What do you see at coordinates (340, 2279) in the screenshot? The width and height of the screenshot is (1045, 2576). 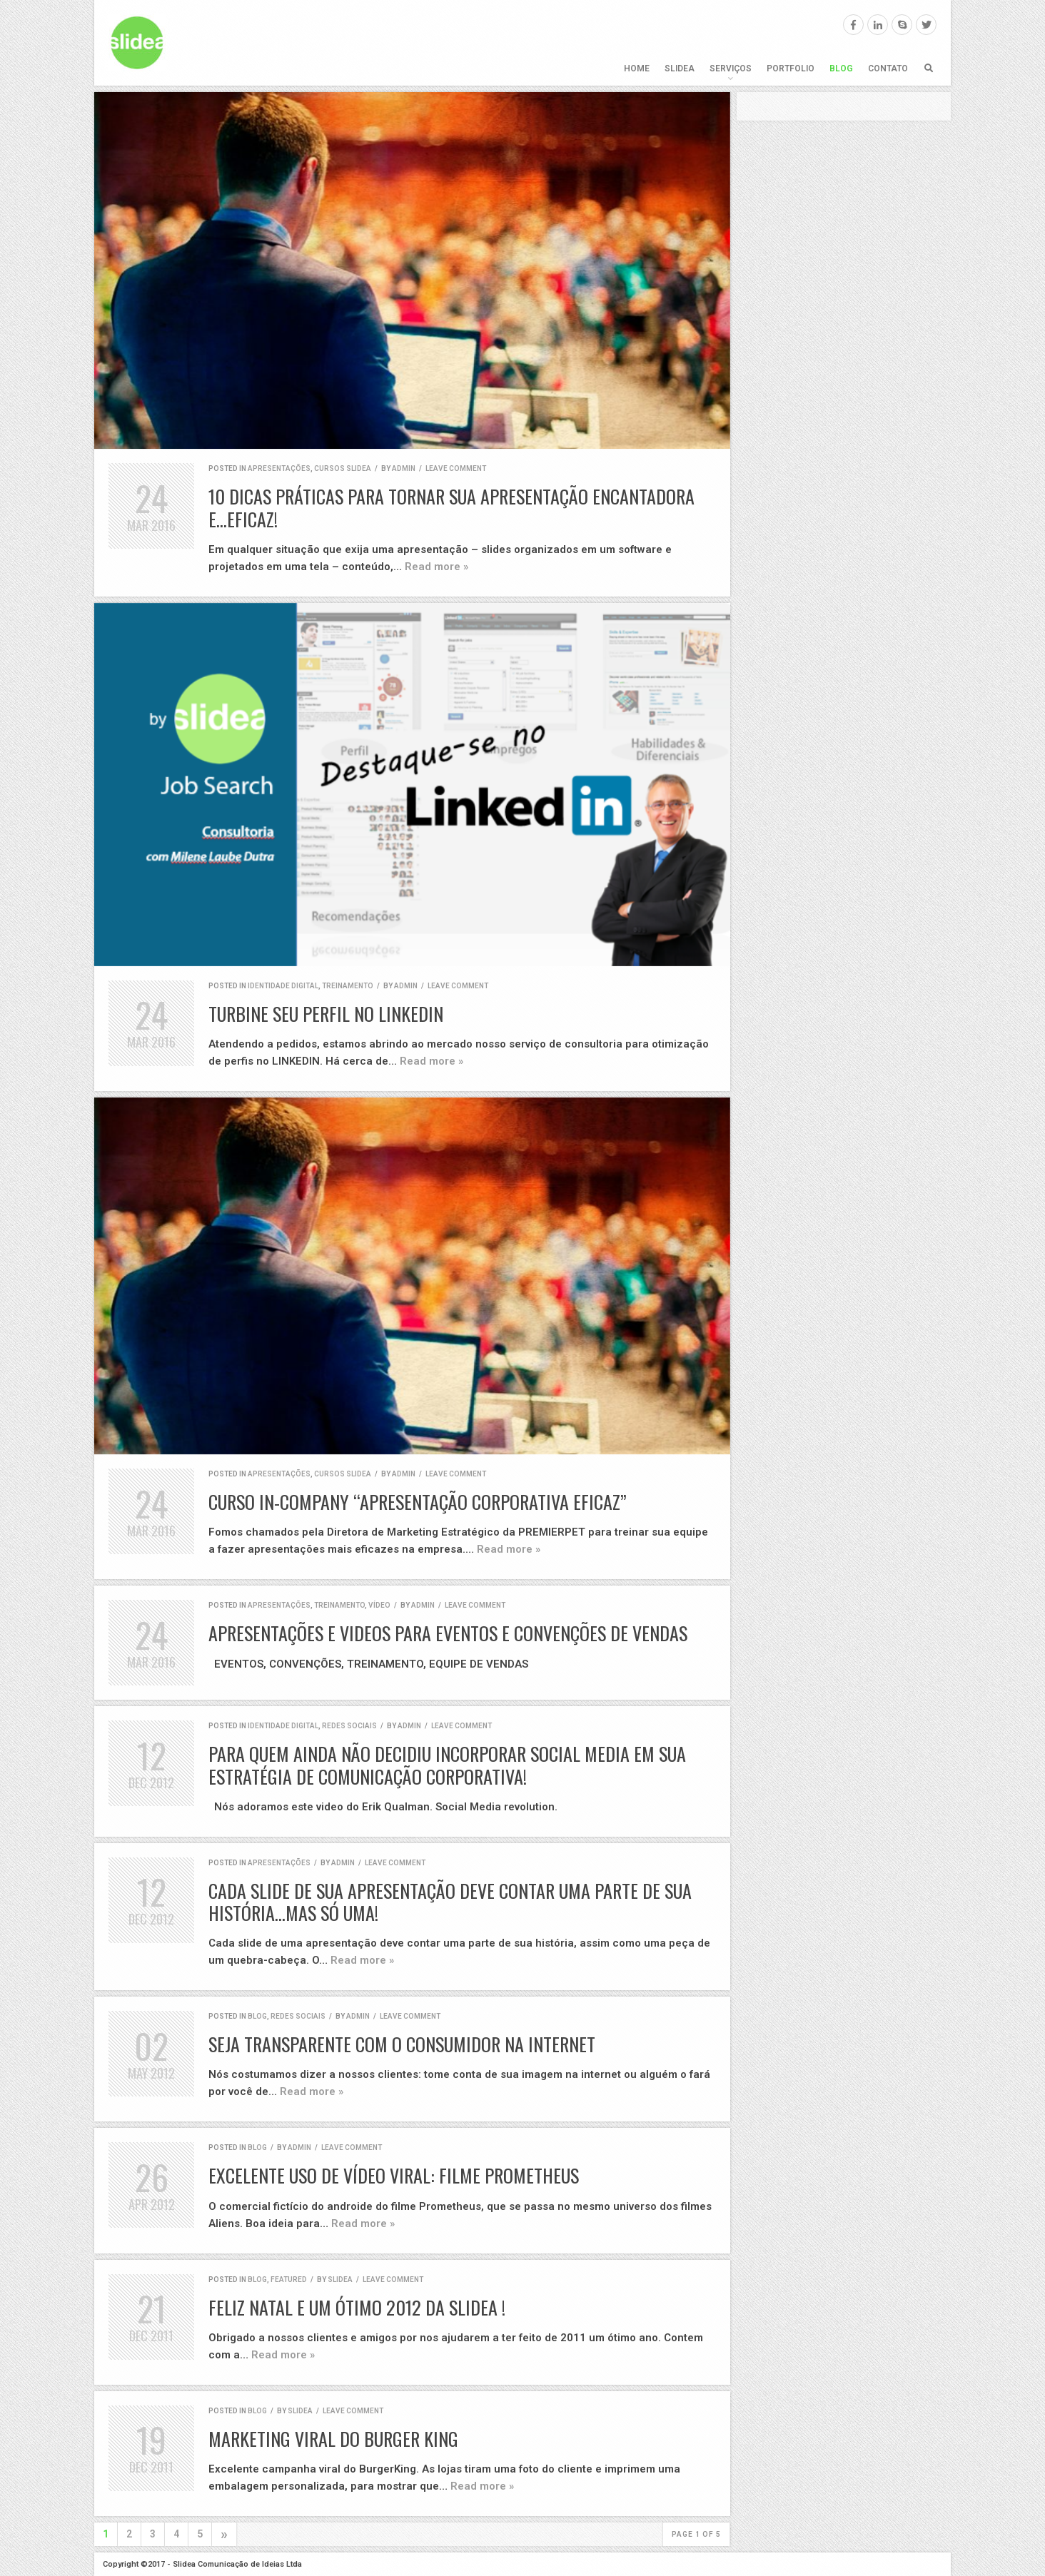 I see `Slidea` at bounding box center [340, 2279].